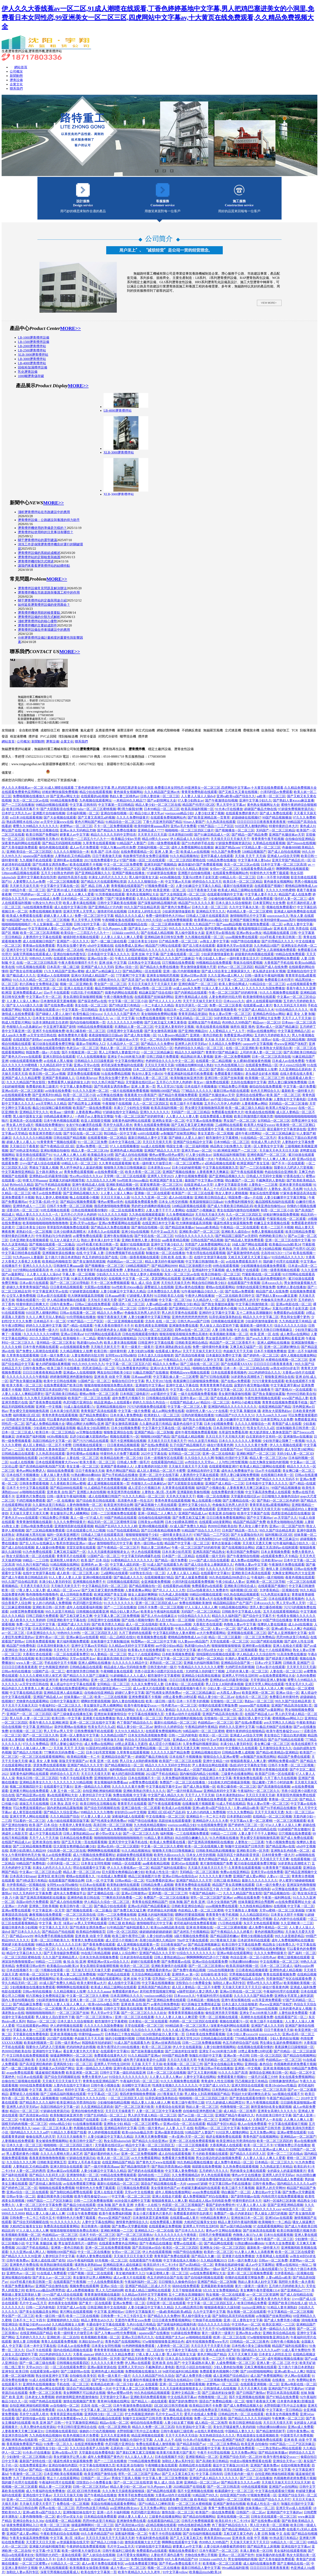 Image resolution: width=319 pixels, height=2576 pixels. Describe the element at coordinates (71, 2085) in the screenshot. I see `人妻内衣在线中文字幕69` at that location.